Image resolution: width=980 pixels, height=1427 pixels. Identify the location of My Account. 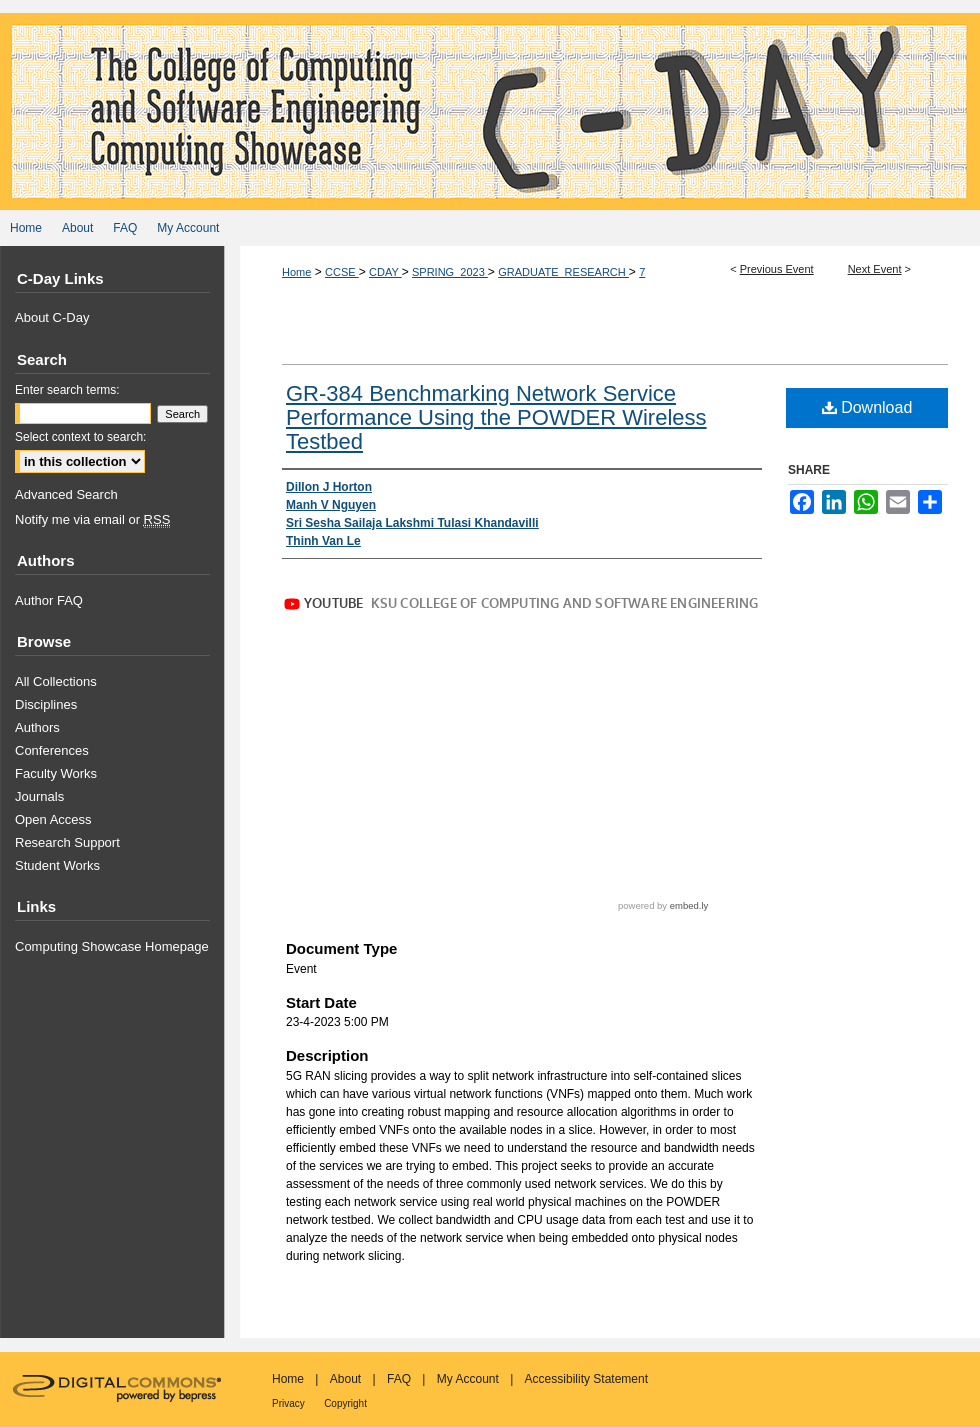
(468, 1379).